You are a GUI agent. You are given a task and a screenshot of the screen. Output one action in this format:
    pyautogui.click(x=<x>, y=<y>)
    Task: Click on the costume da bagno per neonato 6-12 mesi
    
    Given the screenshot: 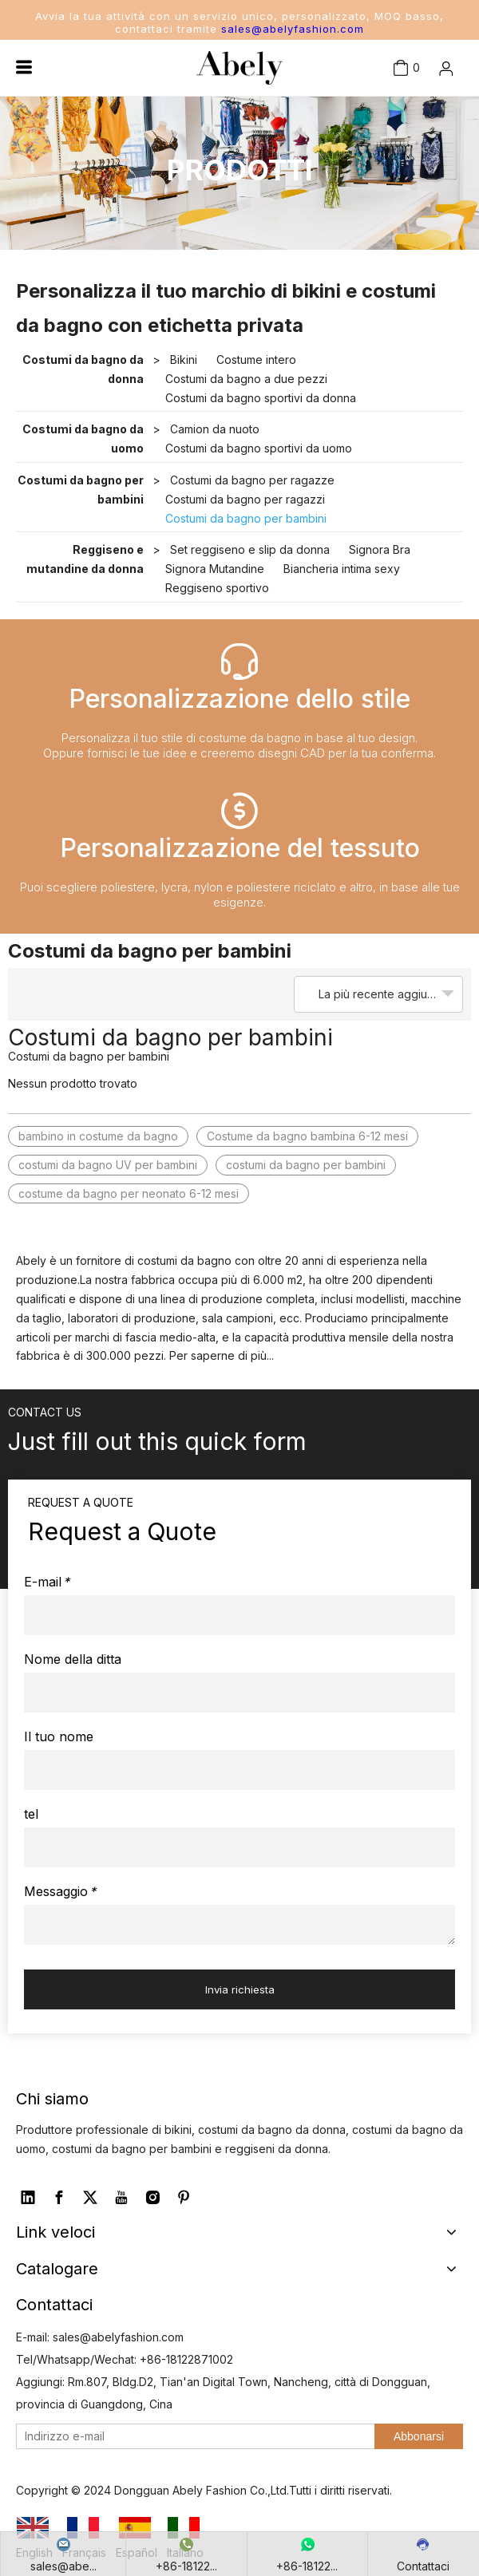 What is the action you would take?
    pyautogui.click(x=128, y=1193)
    